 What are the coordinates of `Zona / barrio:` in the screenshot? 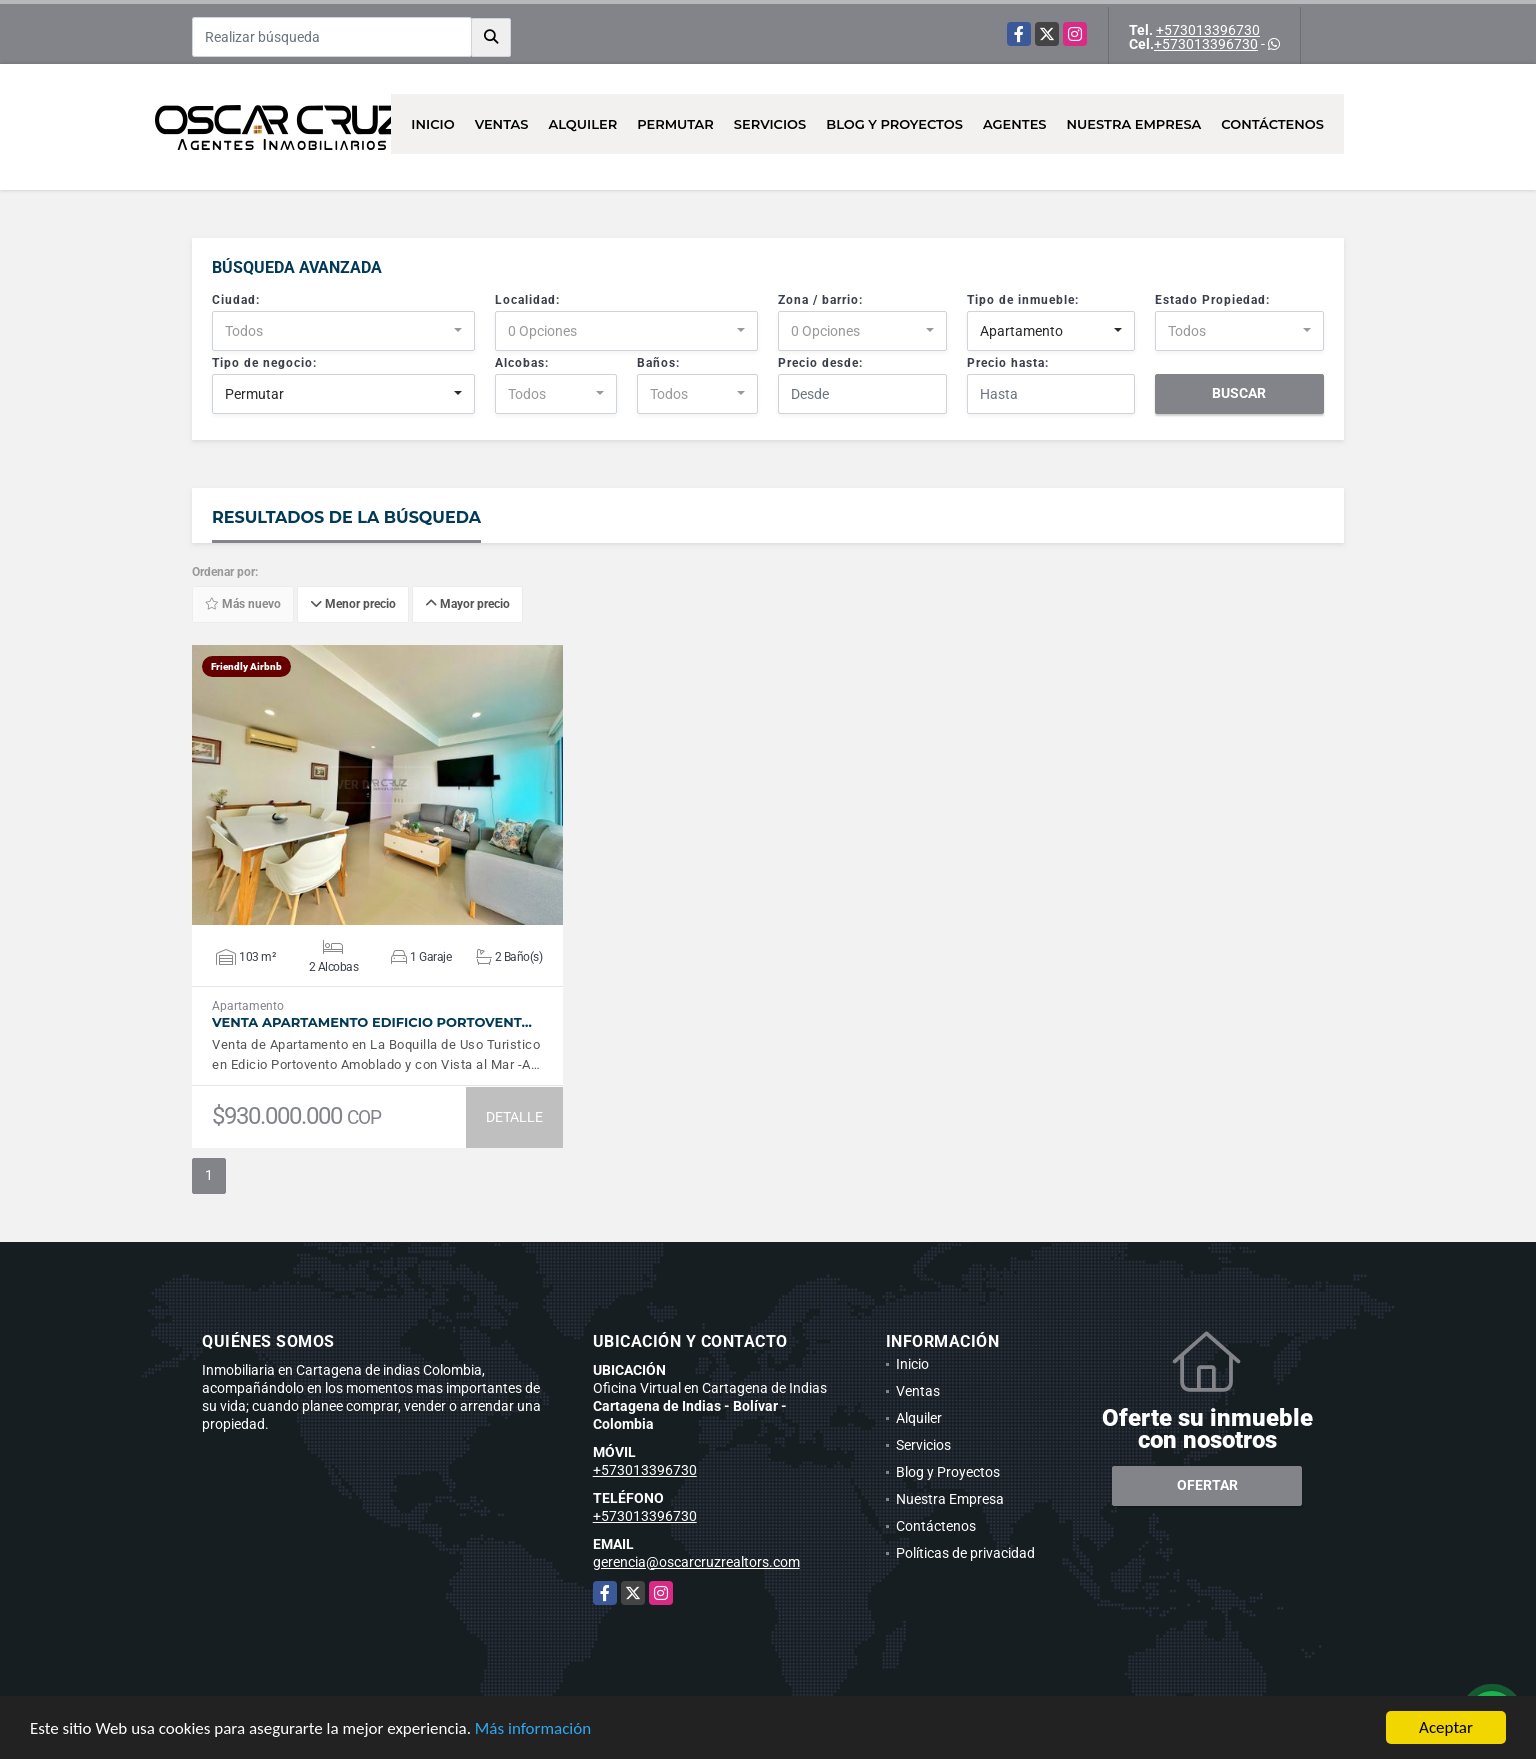 It's located at (820, 300).